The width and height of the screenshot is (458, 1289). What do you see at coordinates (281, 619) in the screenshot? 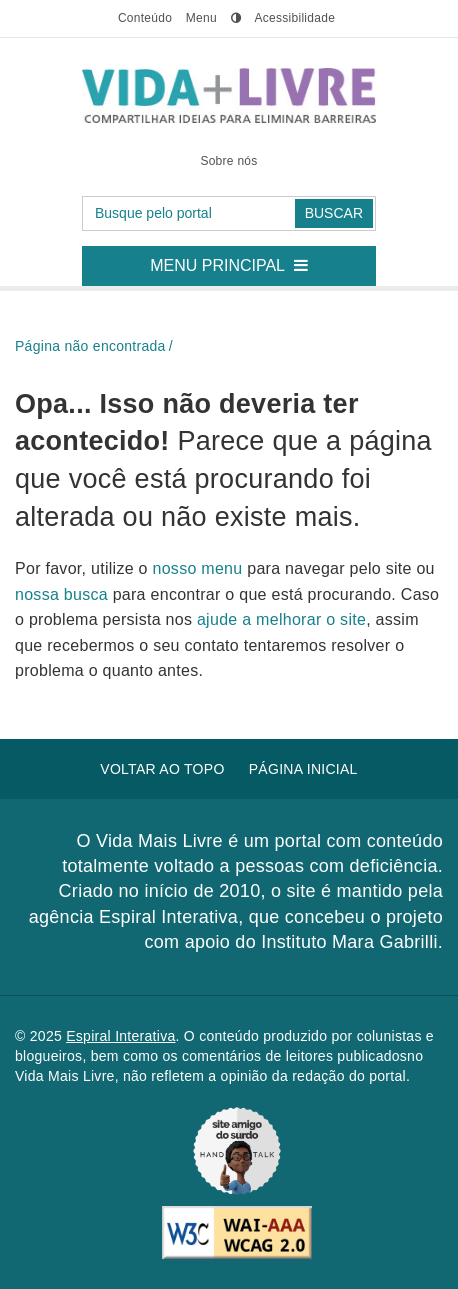
I see `ajude a melhorar o site` at bounding box center [281, 619].